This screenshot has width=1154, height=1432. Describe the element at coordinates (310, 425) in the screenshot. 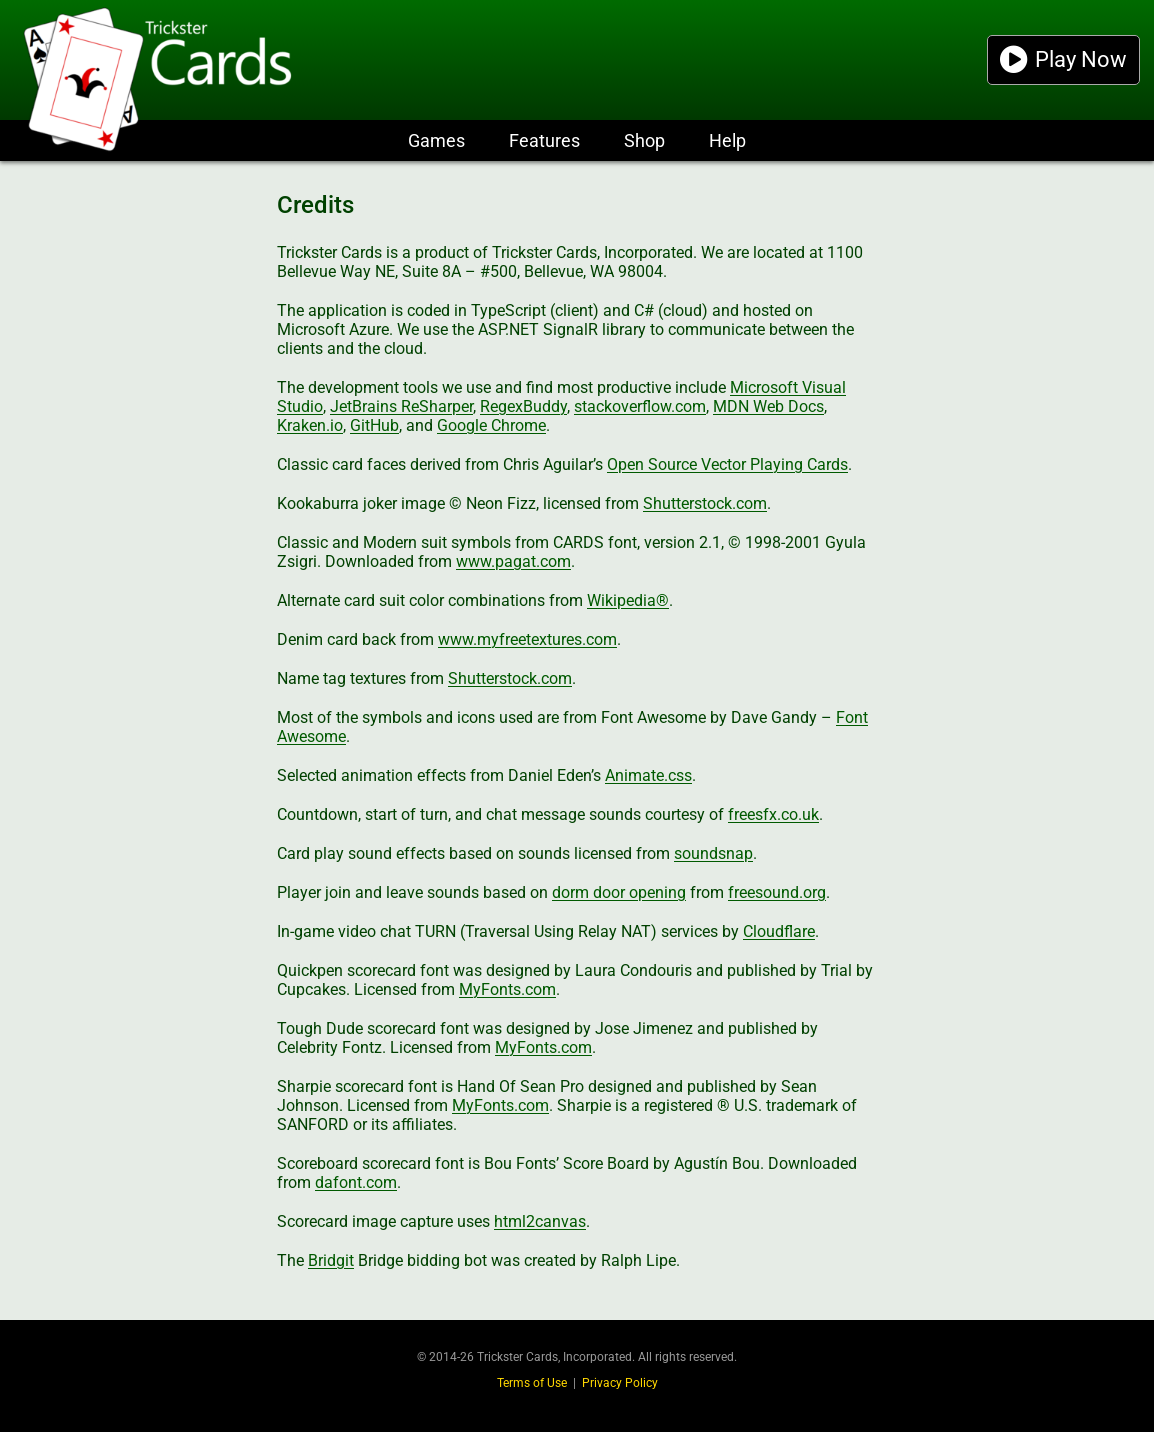

I see `Kraken.io` at that location.